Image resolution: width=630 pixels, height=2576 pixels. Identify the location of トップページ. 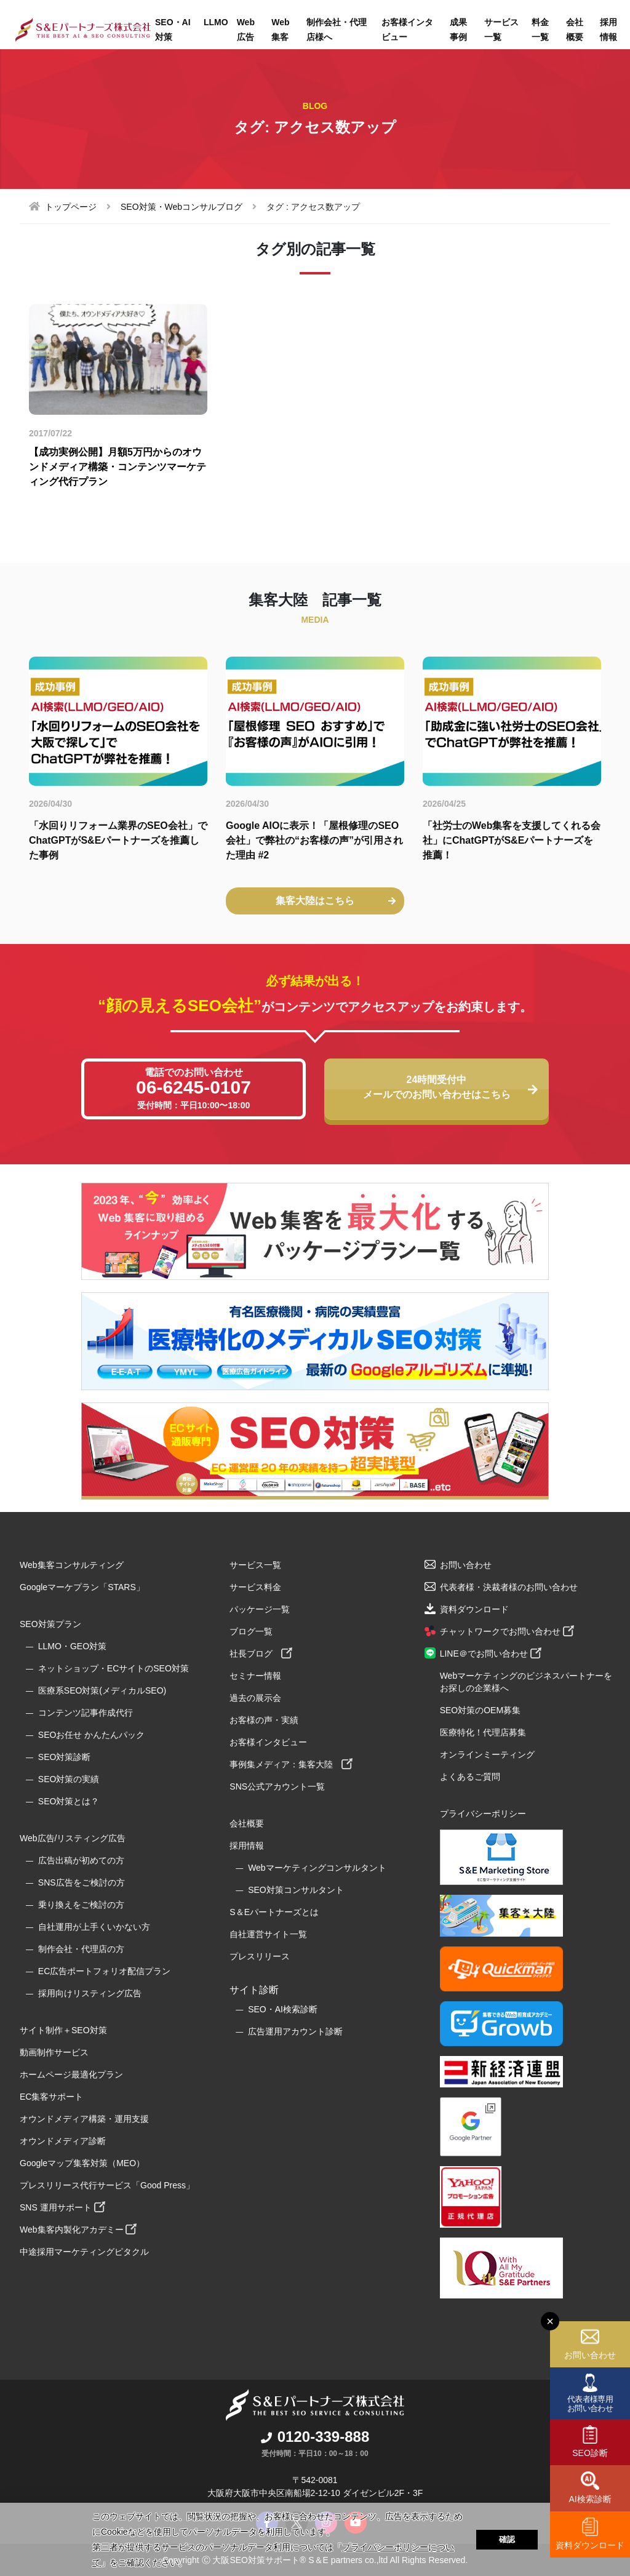
(71, 207).